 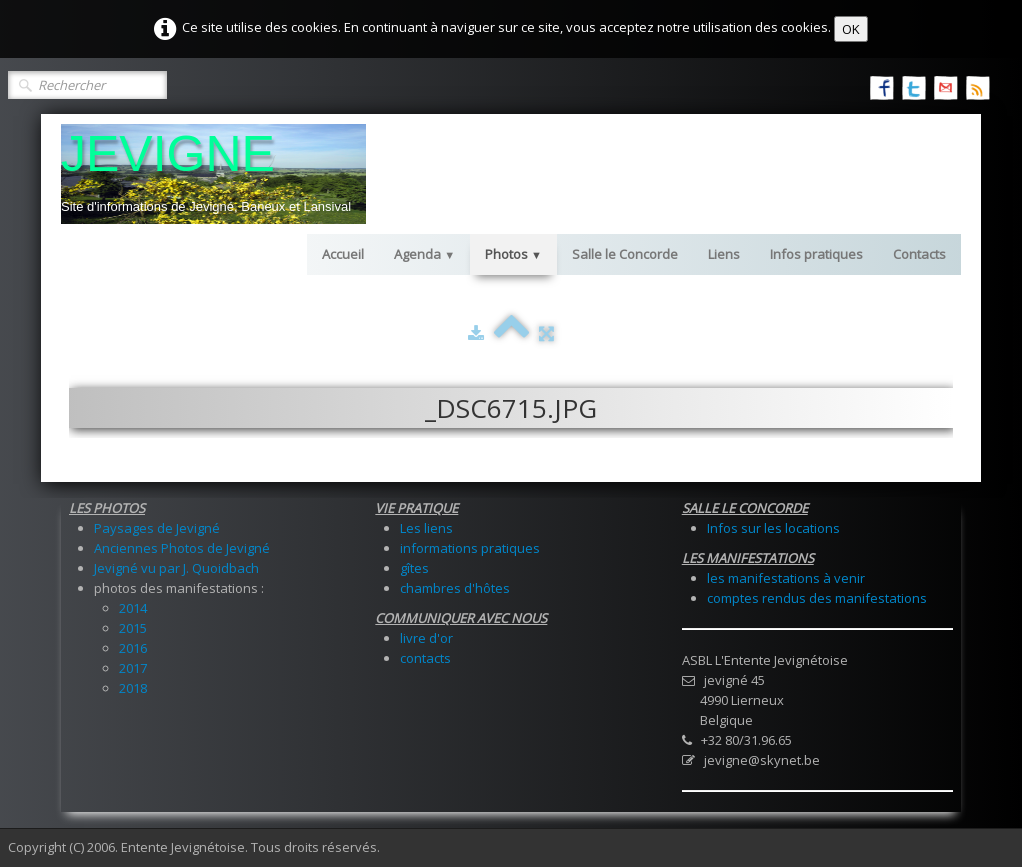 What do you see at coordinates (414, 568) in the screenshot?
I see `gîtes` at bounding box center [414, 568].